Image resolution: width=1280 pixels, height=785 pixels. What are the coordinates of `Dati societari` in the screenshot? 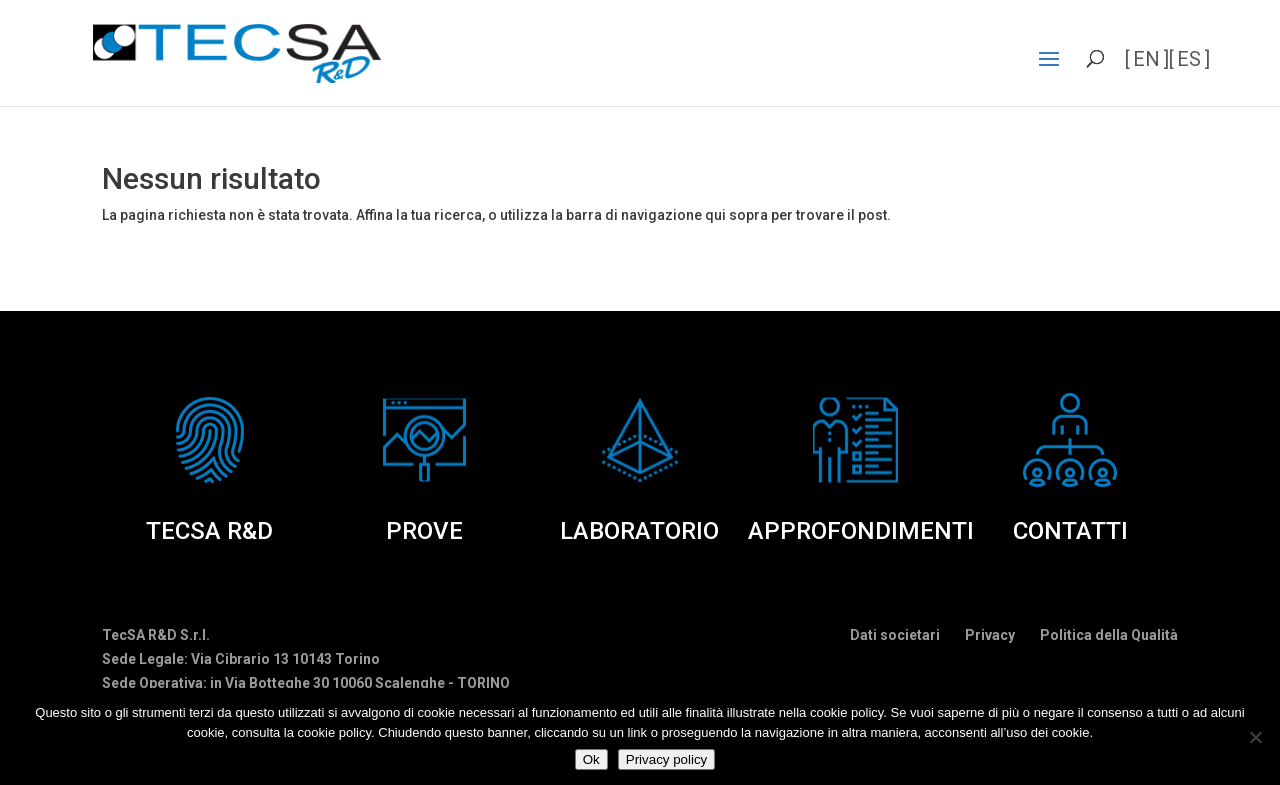 It's located at (895, 635).